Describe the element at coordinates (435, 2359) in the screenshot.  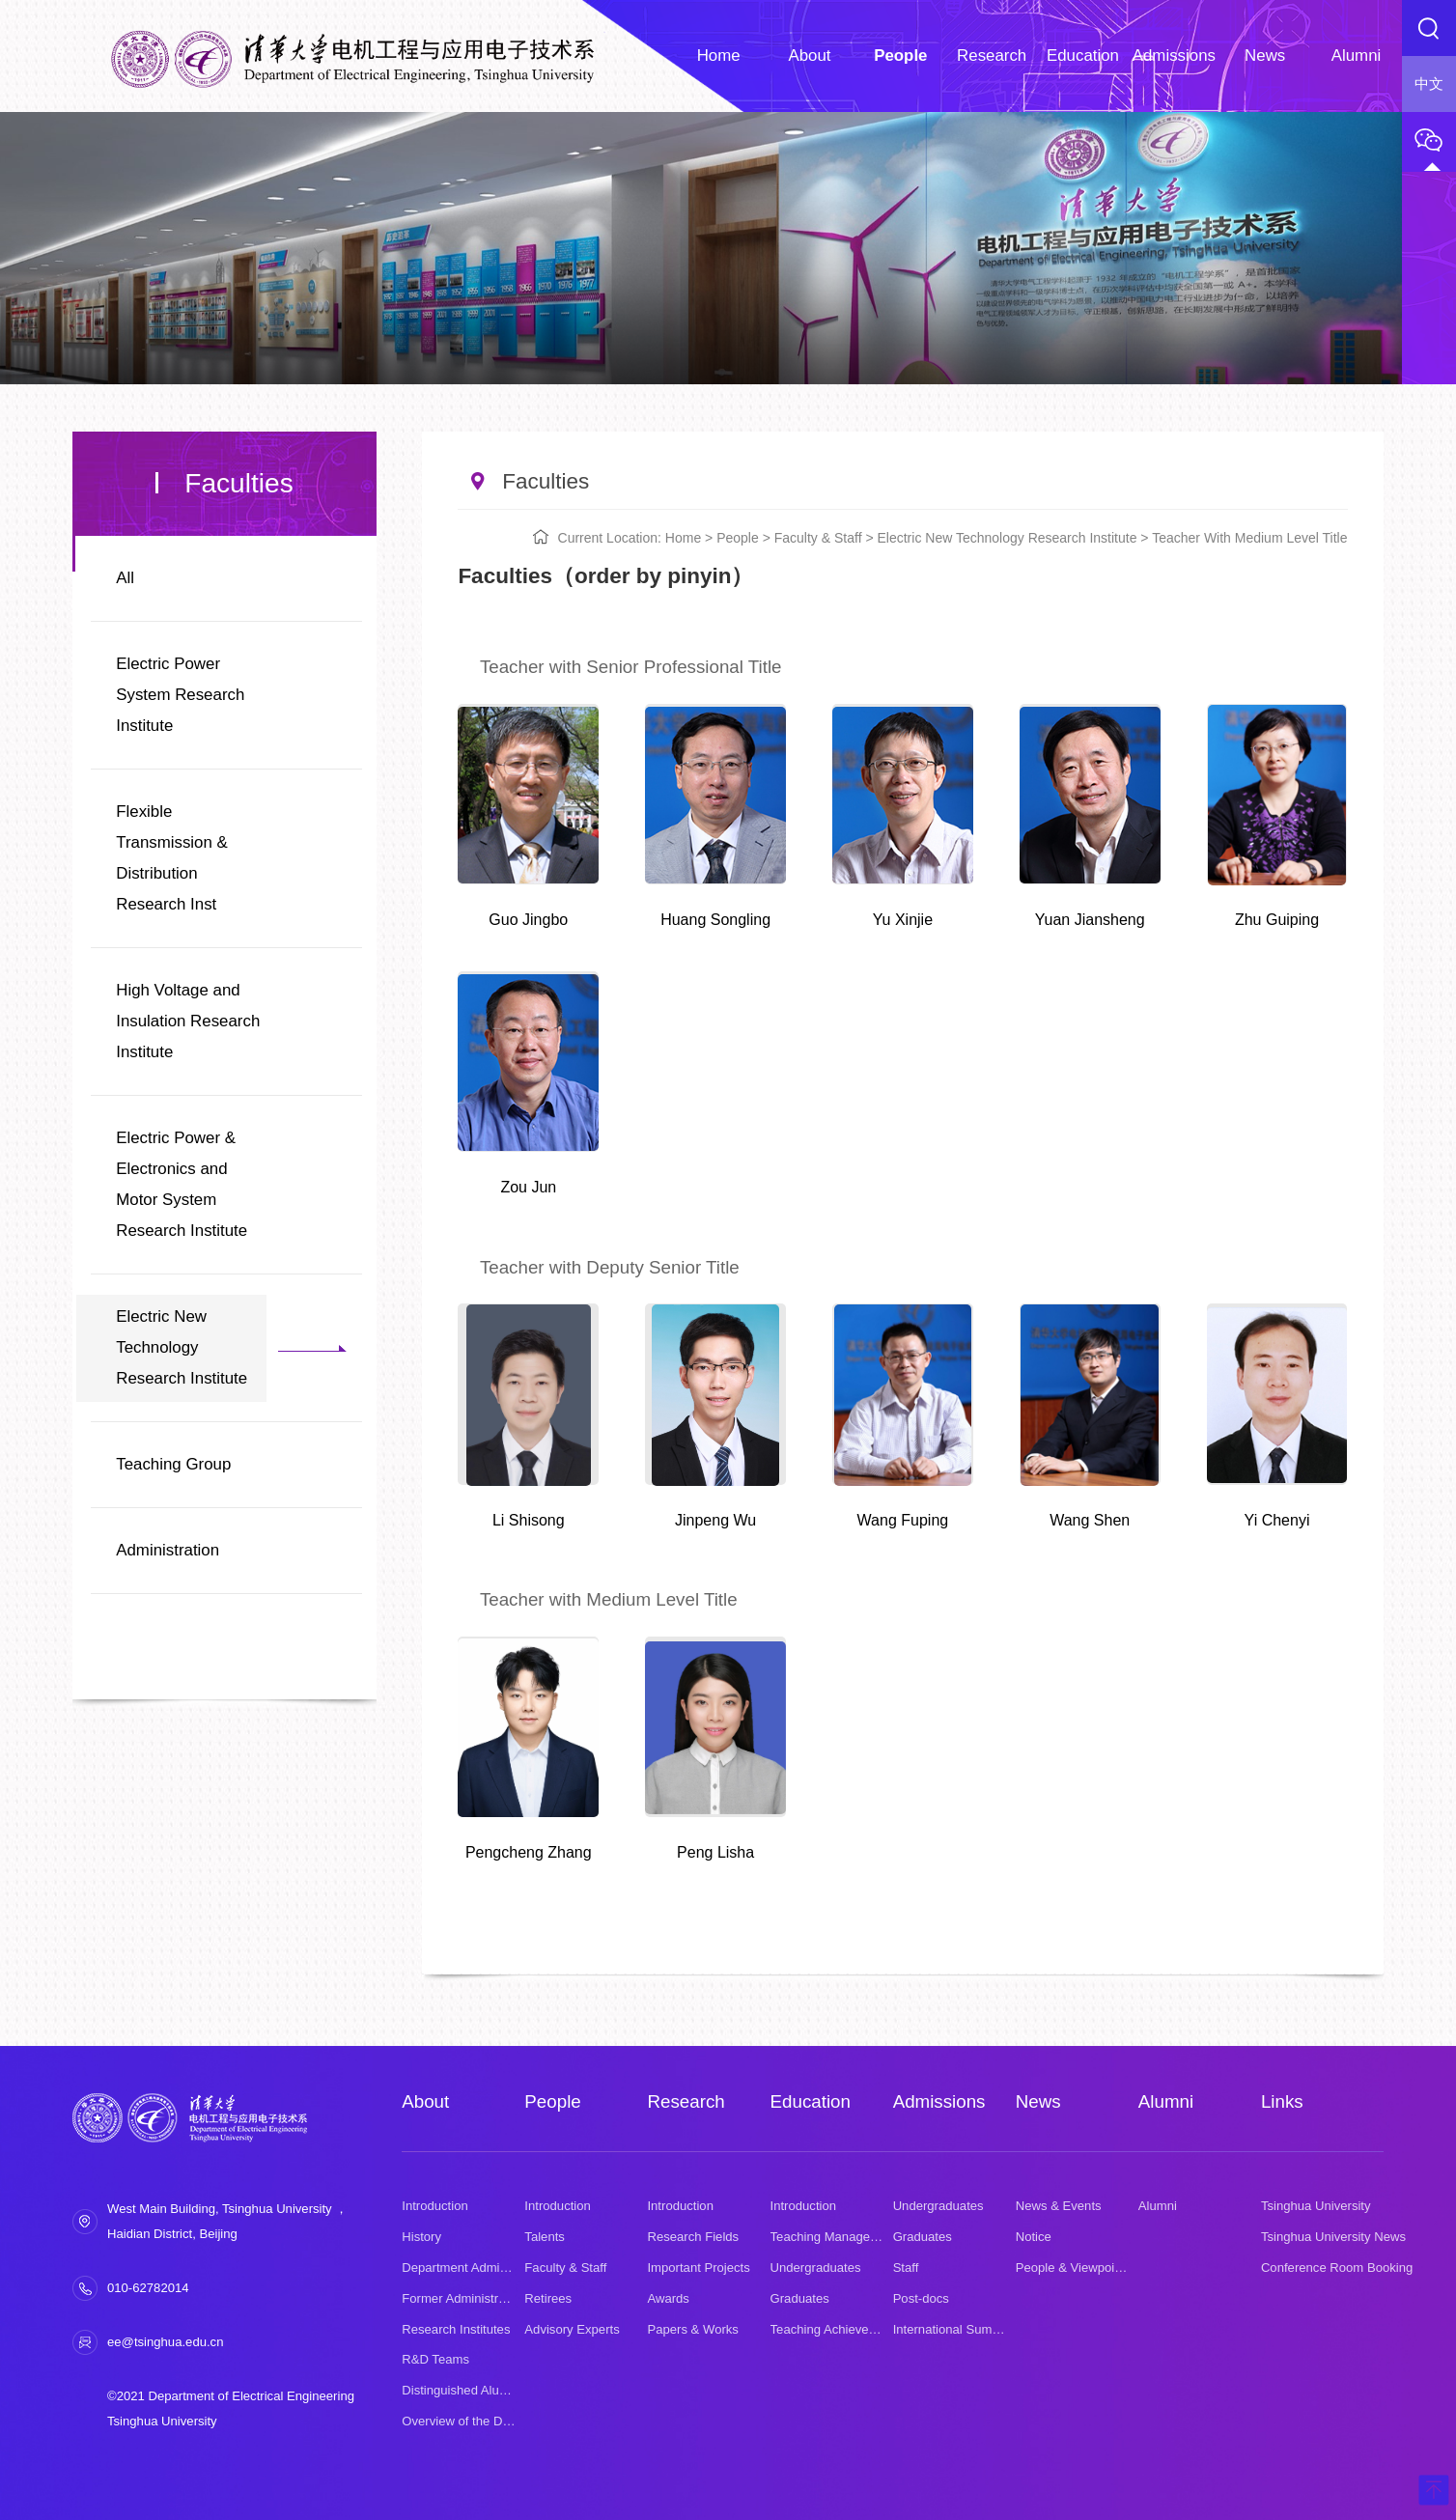
I see `R&D Teams` at that location.